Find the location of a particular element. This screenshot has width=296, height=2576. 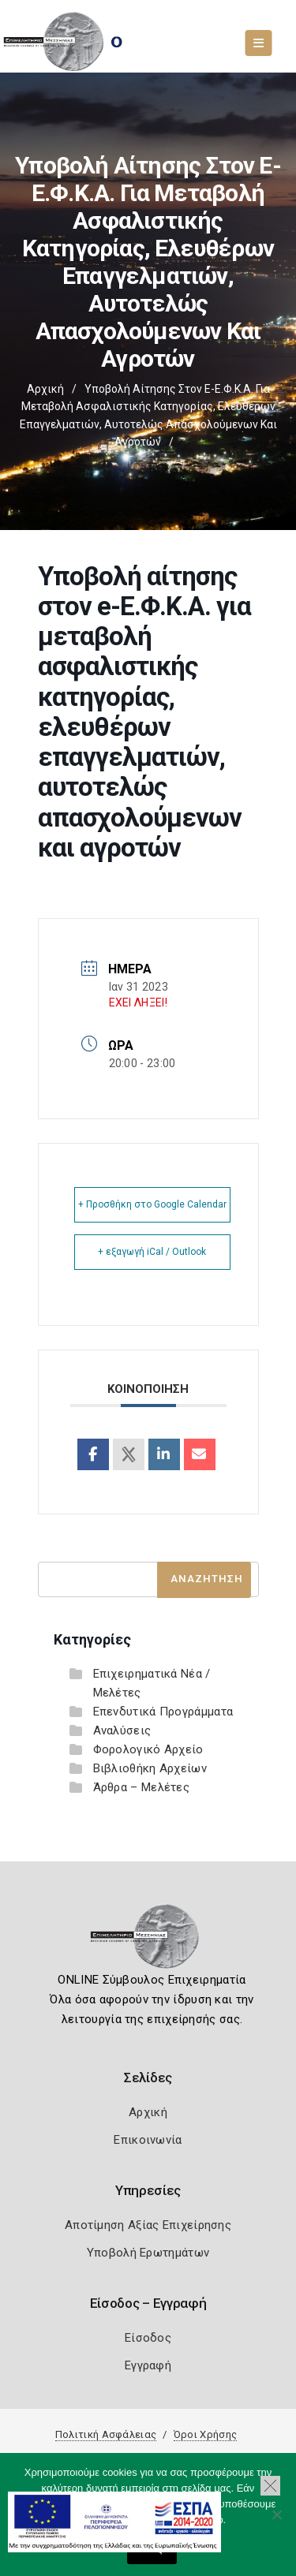

Αποτίμηση Αξίας Επιχείρησης is located at coordinates (148, 2225).